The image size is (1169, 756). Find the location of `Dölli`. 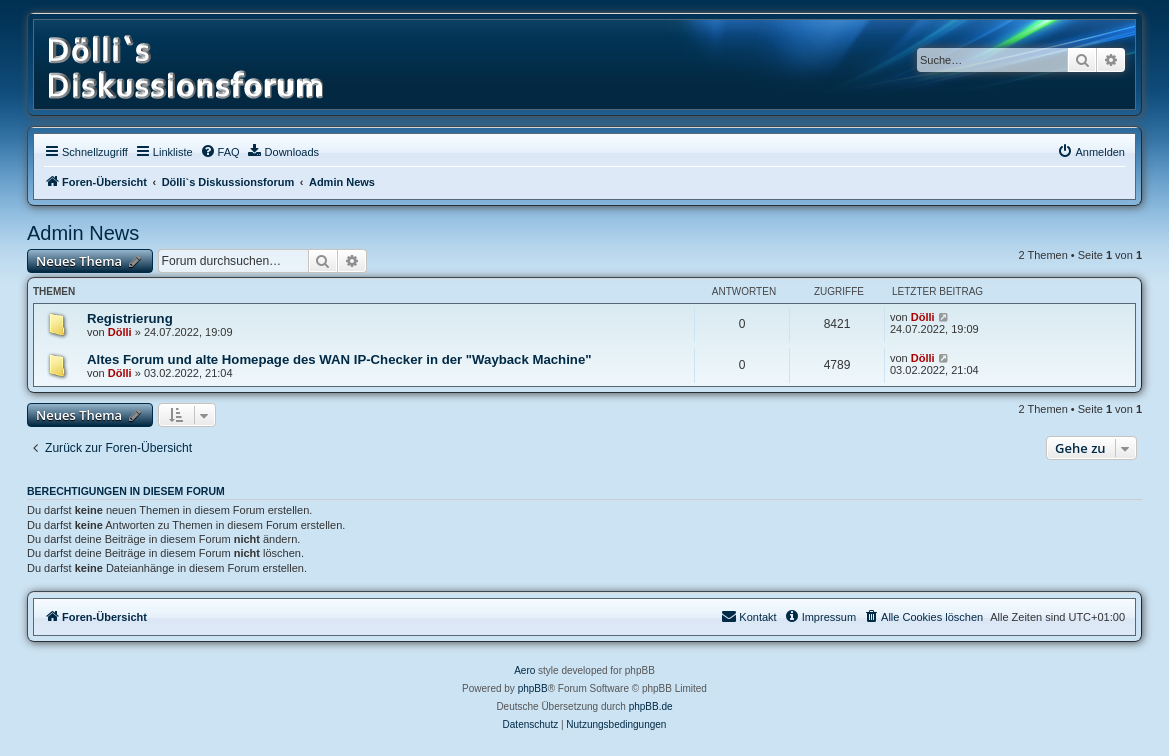

Dölli is located at coordinates (120, 332).